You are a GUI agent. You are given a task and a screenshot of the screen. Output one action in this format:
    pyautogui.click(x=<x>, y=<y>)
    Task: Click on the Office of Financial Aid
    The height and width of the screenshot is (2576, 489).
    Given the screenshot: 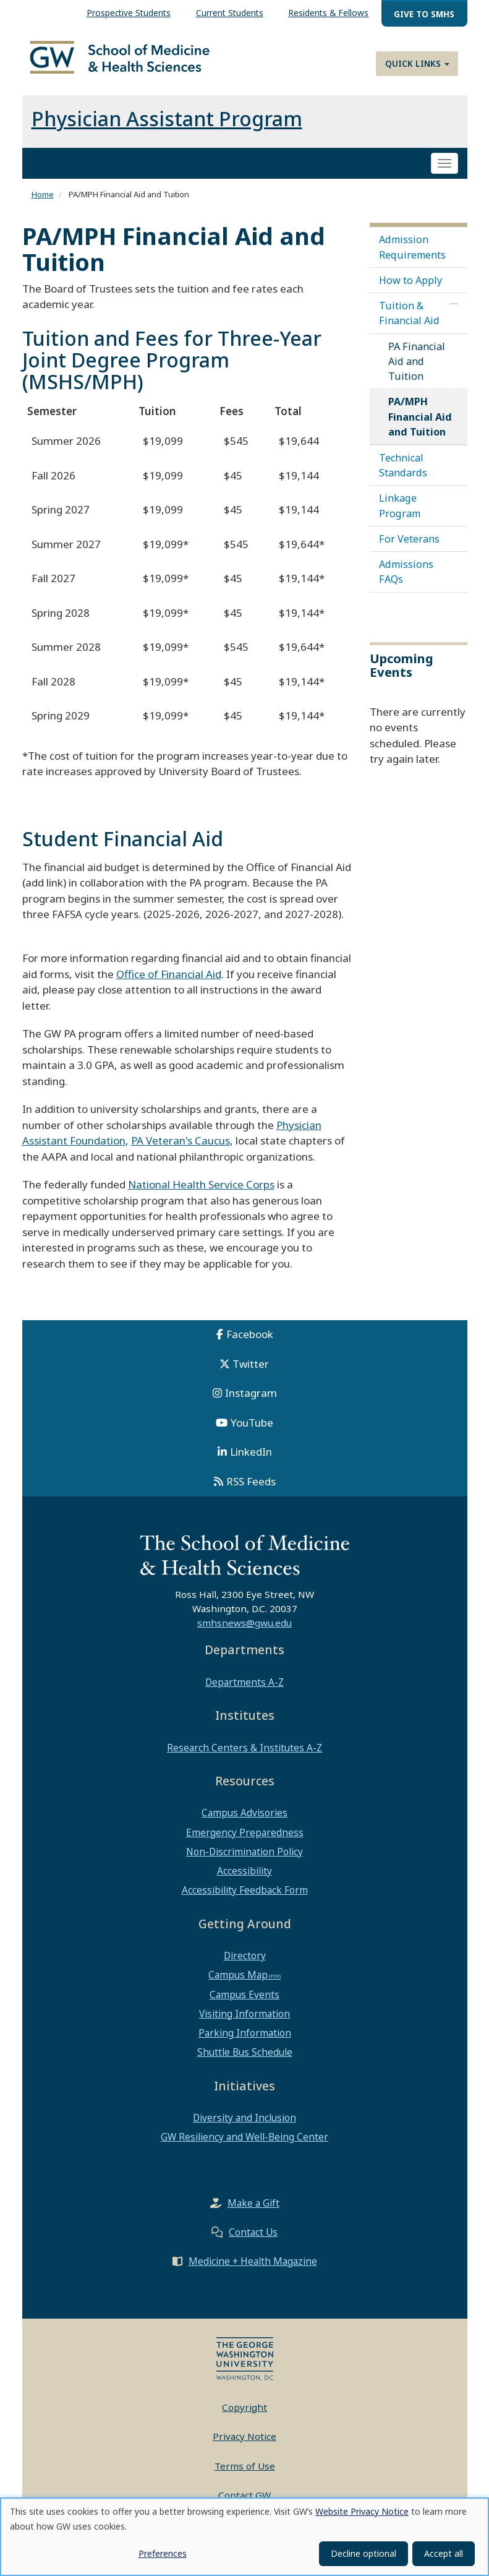 What is the action you would take?
    pyautogui.click(x=168, y=982)
    